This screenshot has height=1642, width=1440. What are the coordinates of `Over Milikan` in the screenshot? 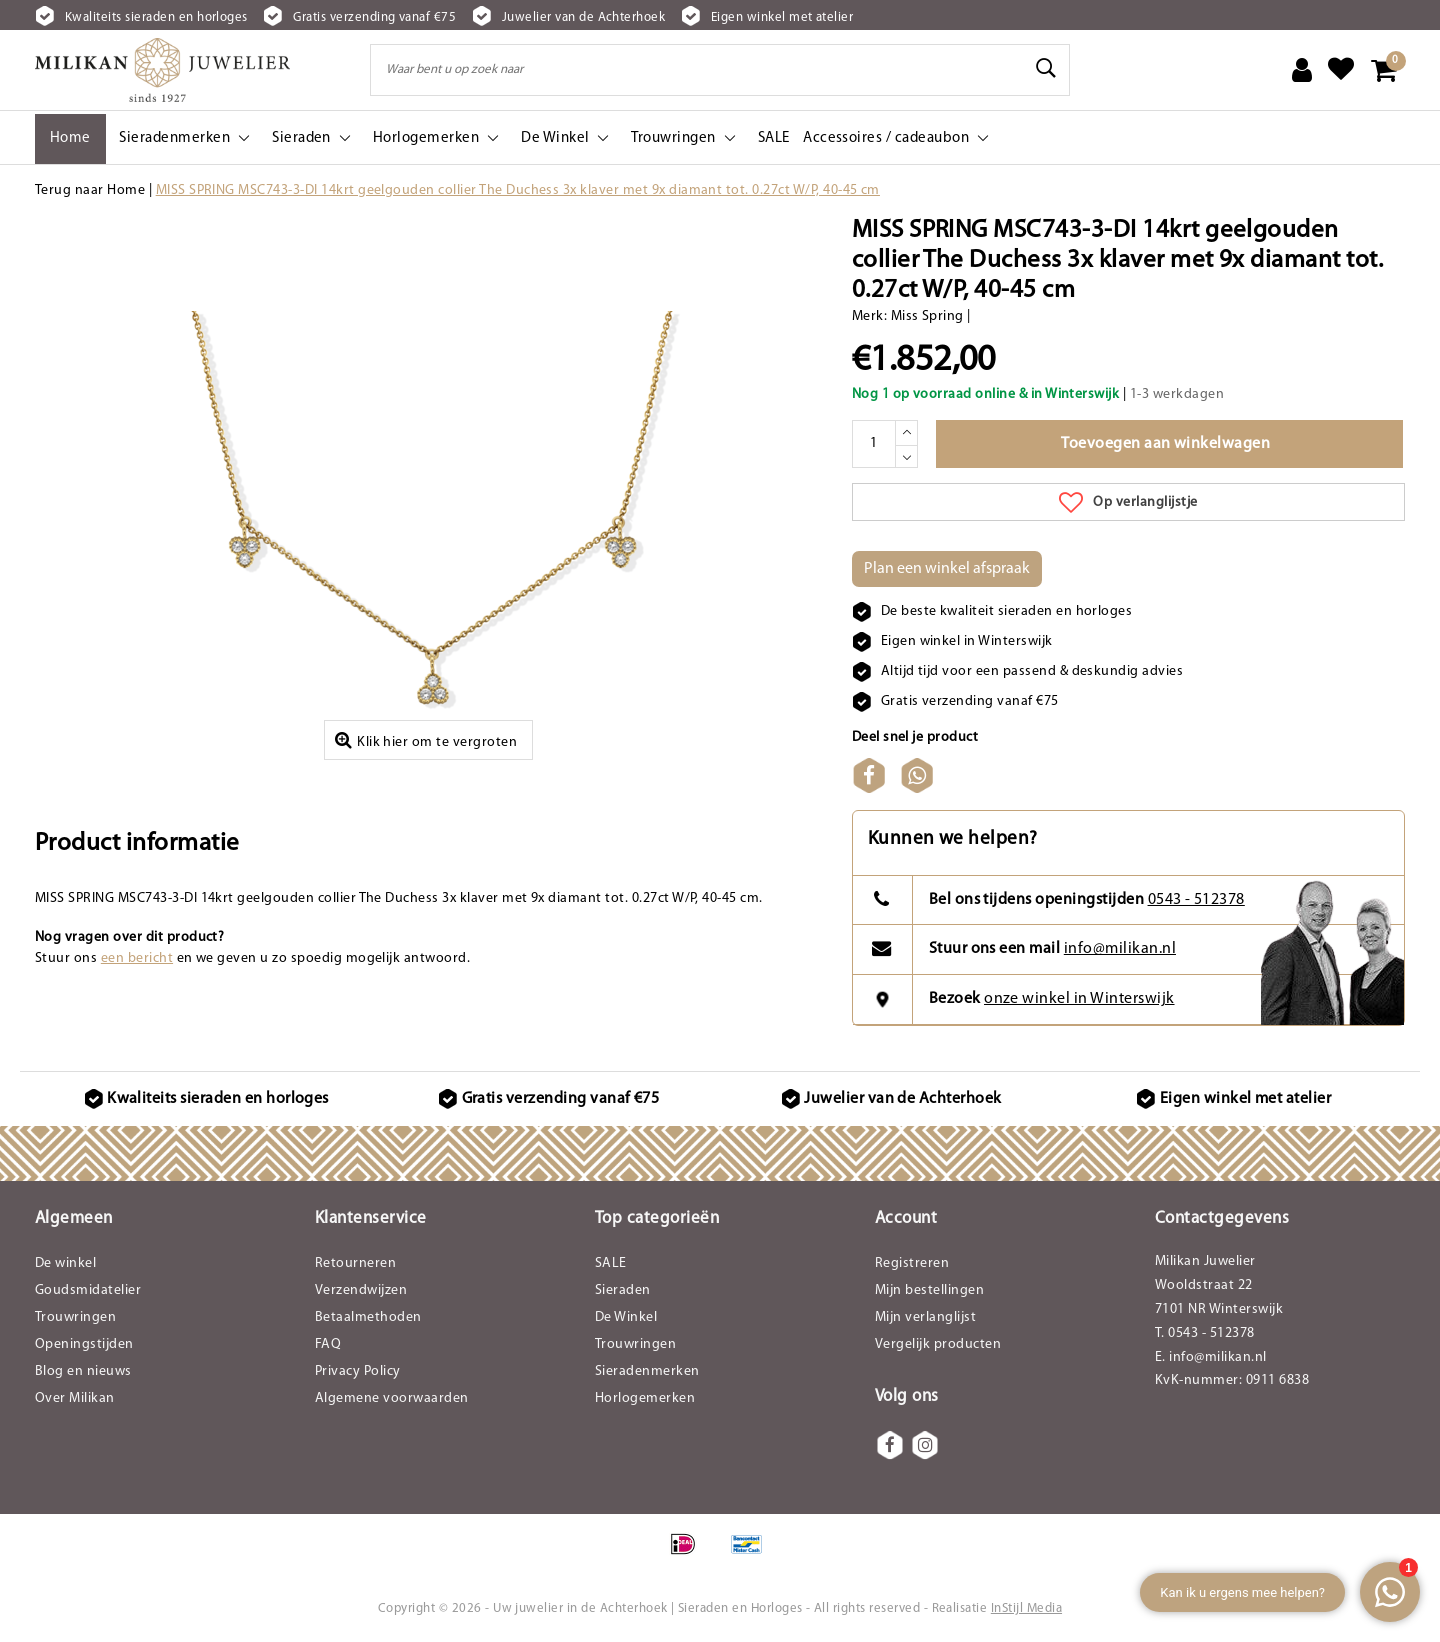 It's located at (75, 1398).